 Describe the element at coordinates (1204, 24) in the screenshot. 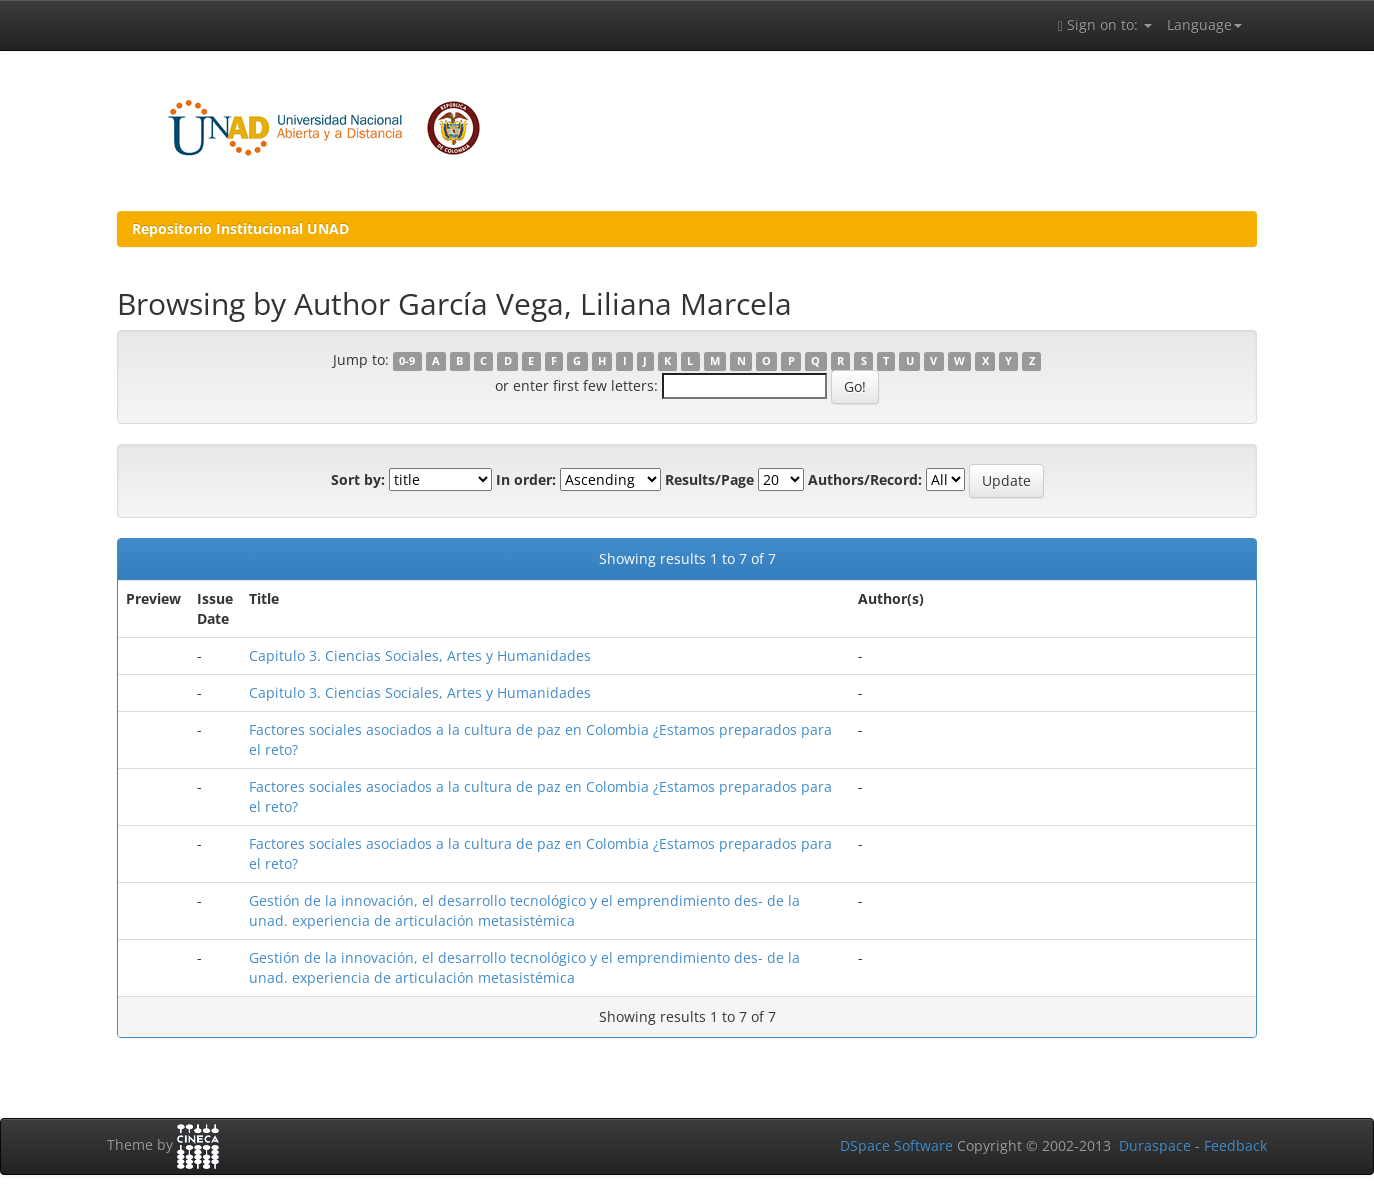

I see `Language` at that location.